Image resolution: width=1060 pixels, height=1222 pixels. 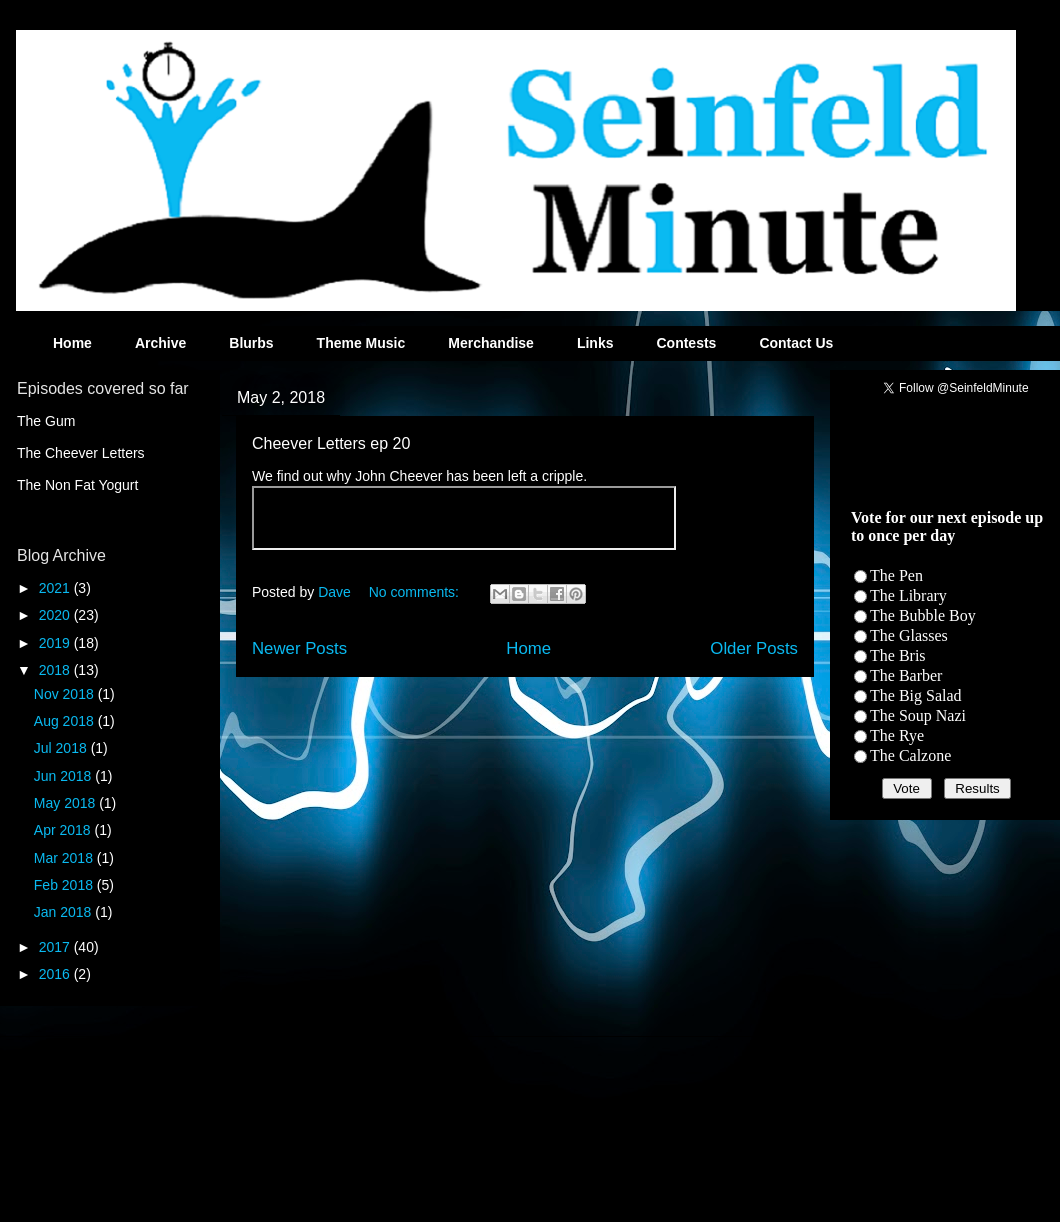 What do you see at coordinates (62, 748) in the screenshot?
I see `Jul 2018` at bounding box center [62, 748].